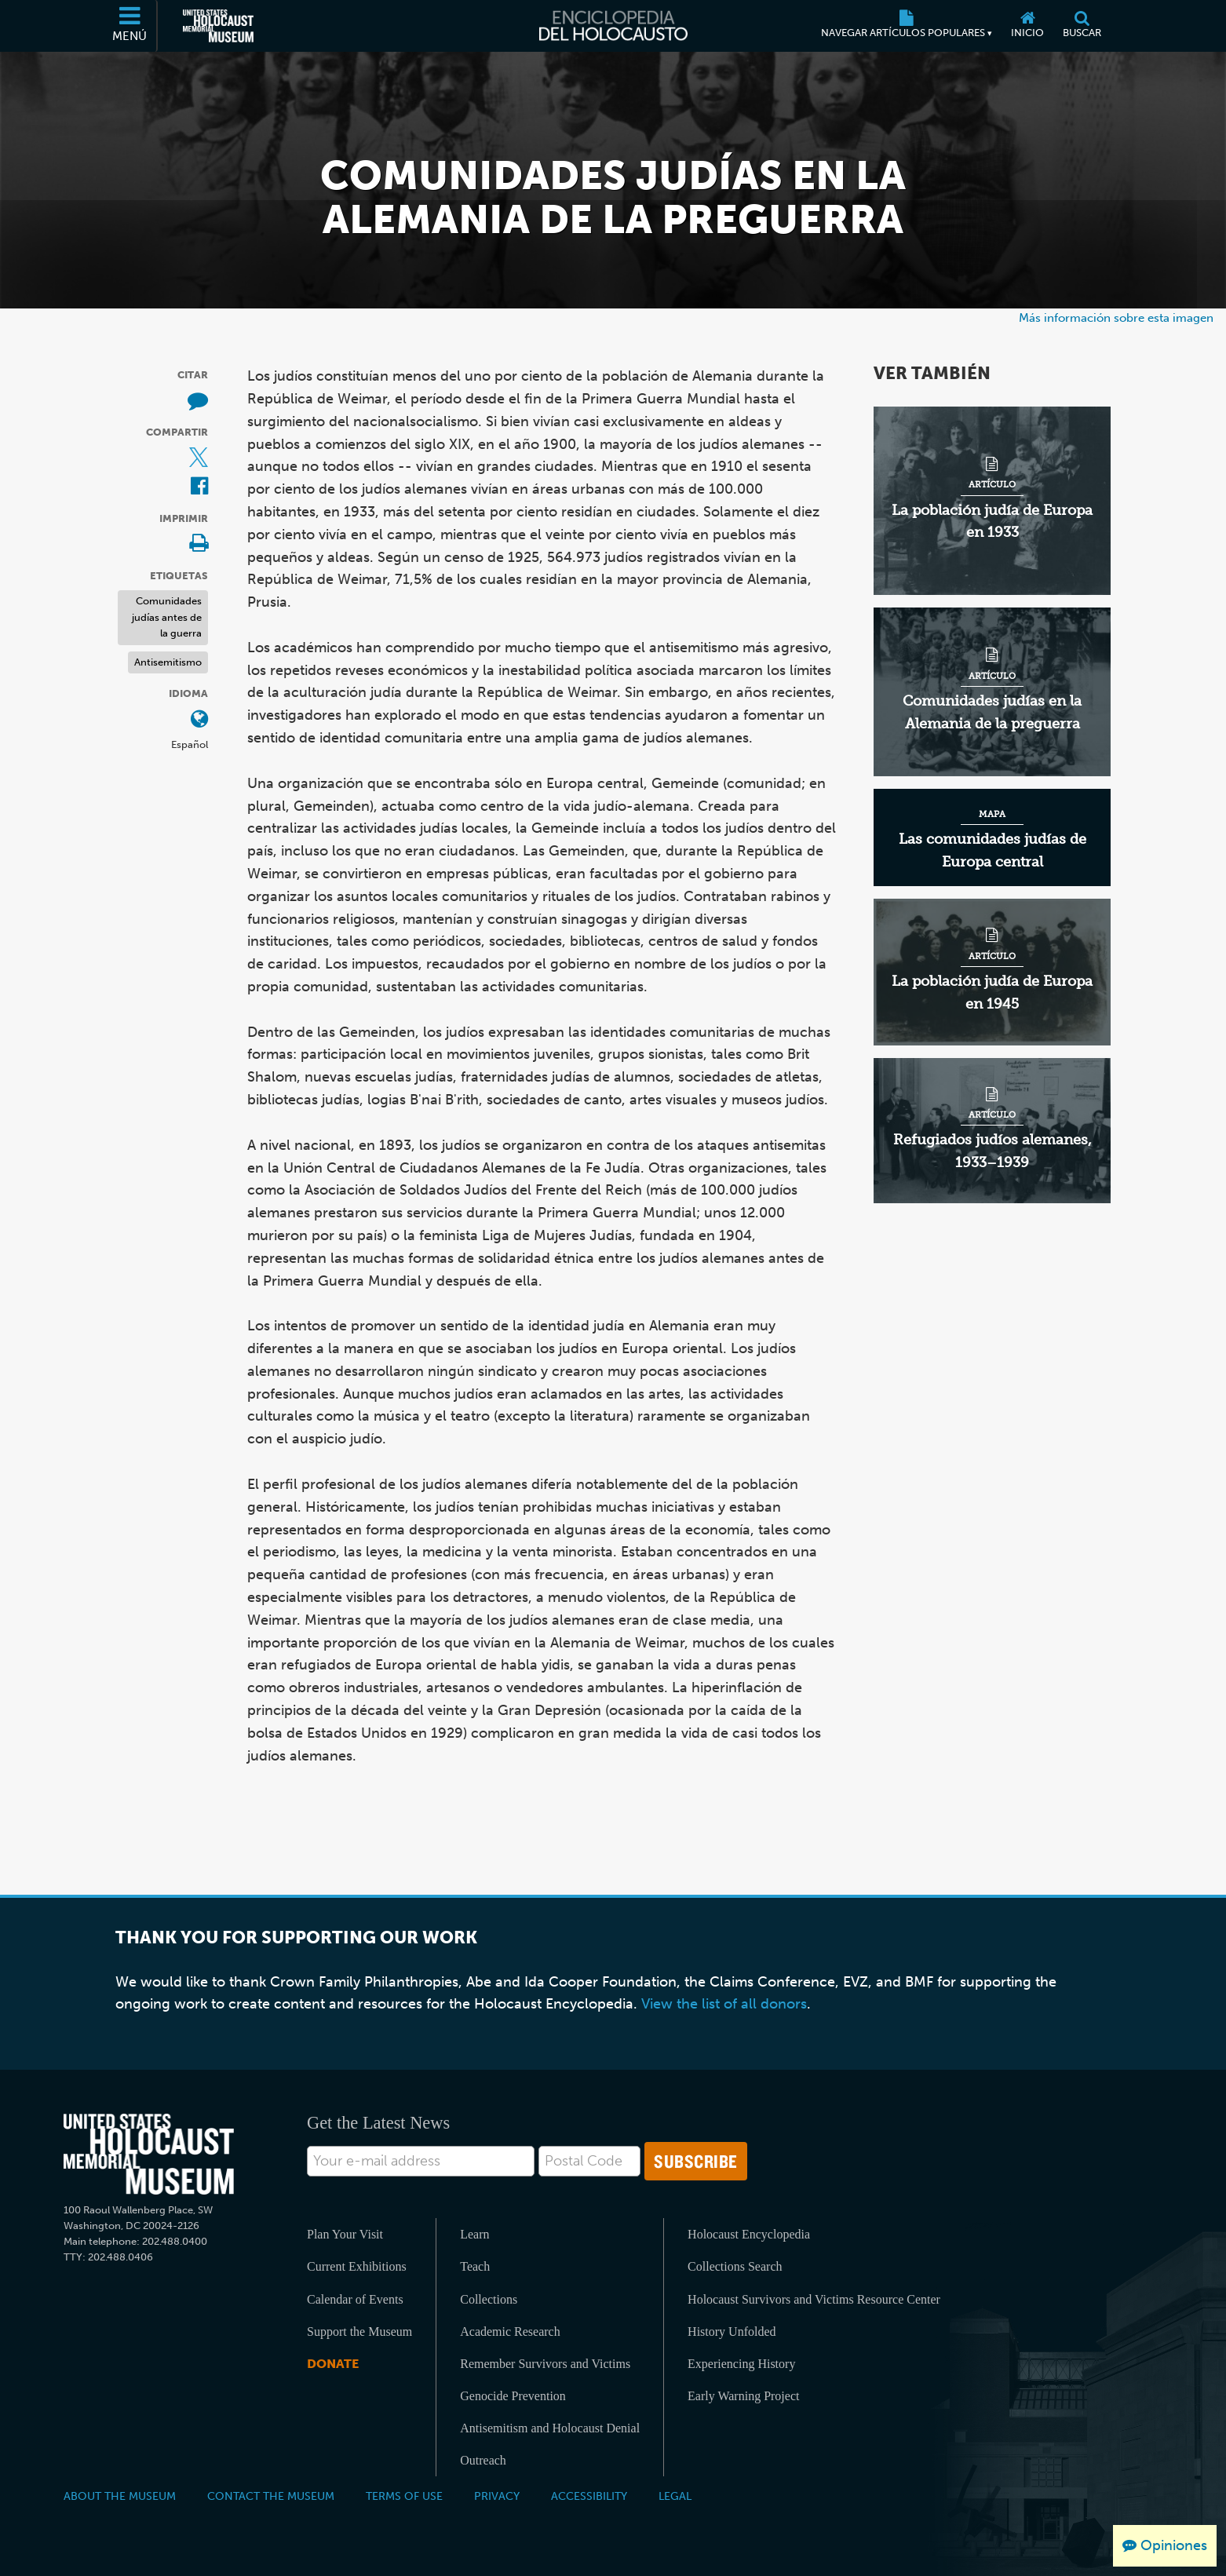  Describe the element at coordinates (198, 458) in the screenshot. I see `[Share on X (Sitio web externo)]` at that location.